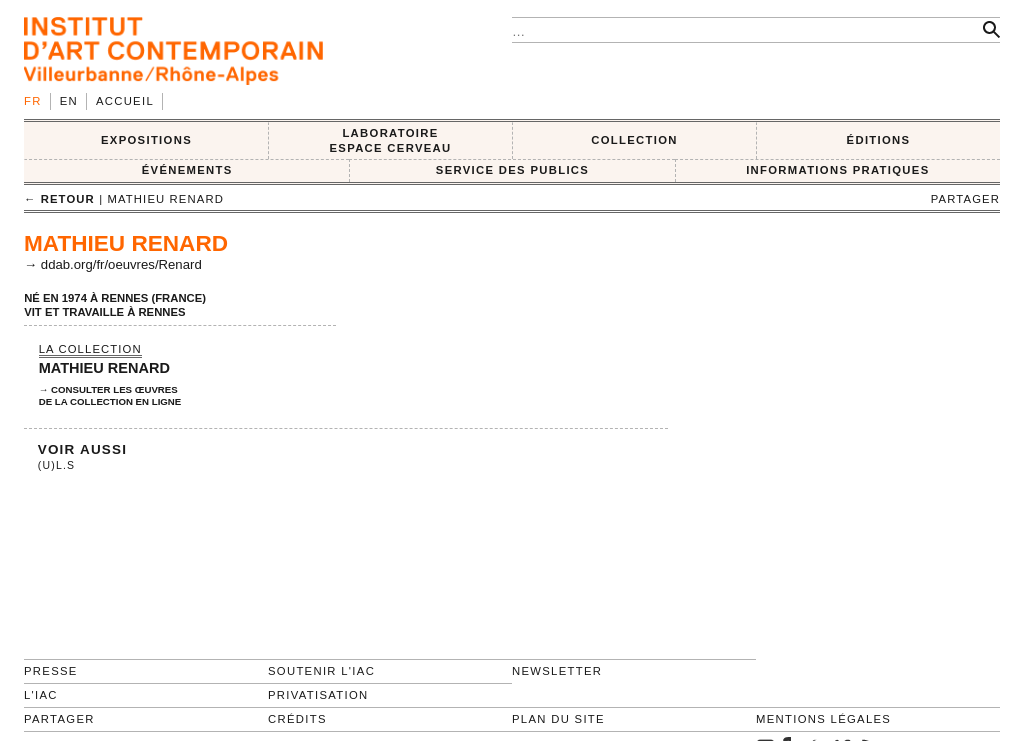 This screenshot has width=1024, height=741. I want to click on Soutenir l'IAC, so click(321, 671).